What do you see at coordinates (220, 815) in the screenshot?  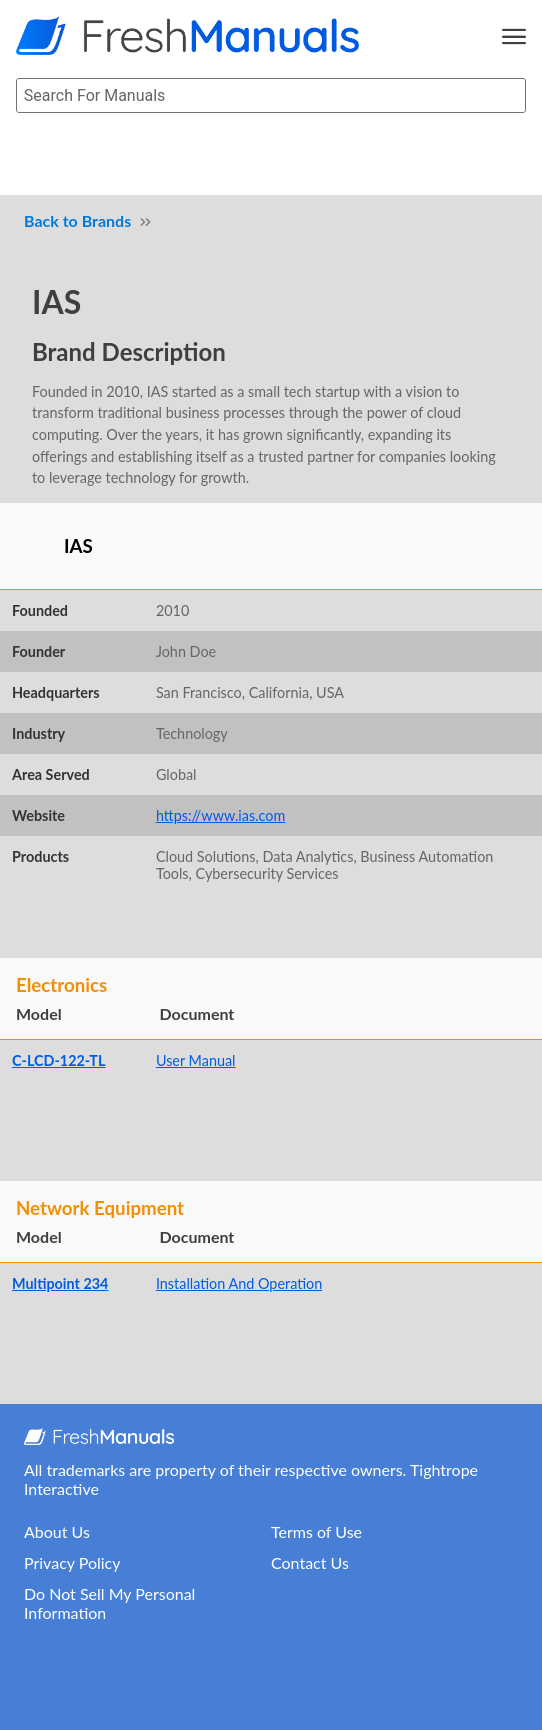 I see `https://www.ias.com` at bounding box center [220, 815].